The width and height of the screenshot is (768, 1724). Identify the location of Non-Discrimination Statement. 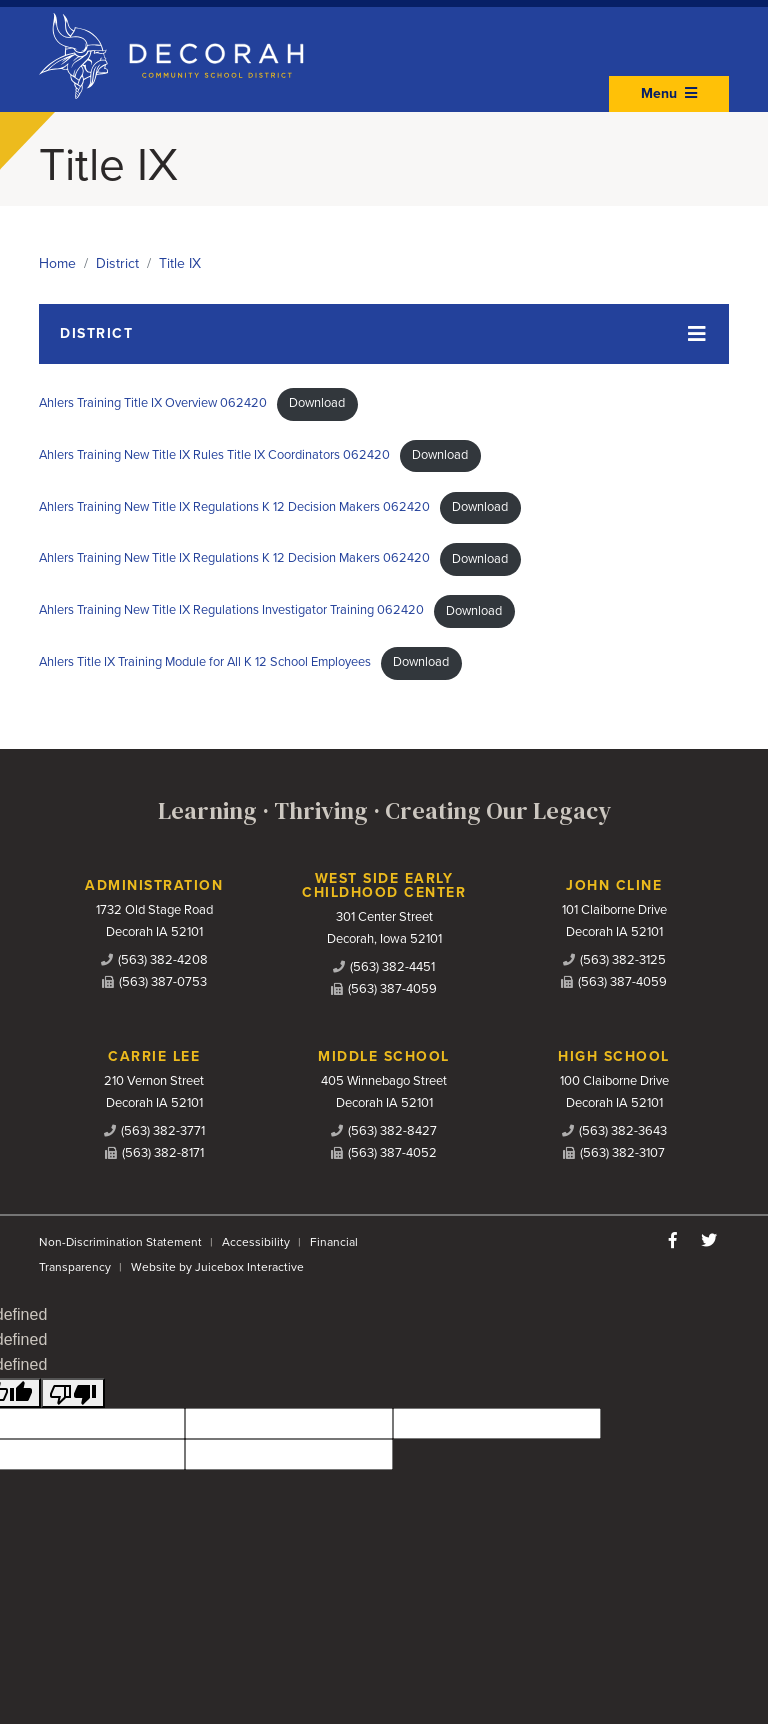
(120, 1242).